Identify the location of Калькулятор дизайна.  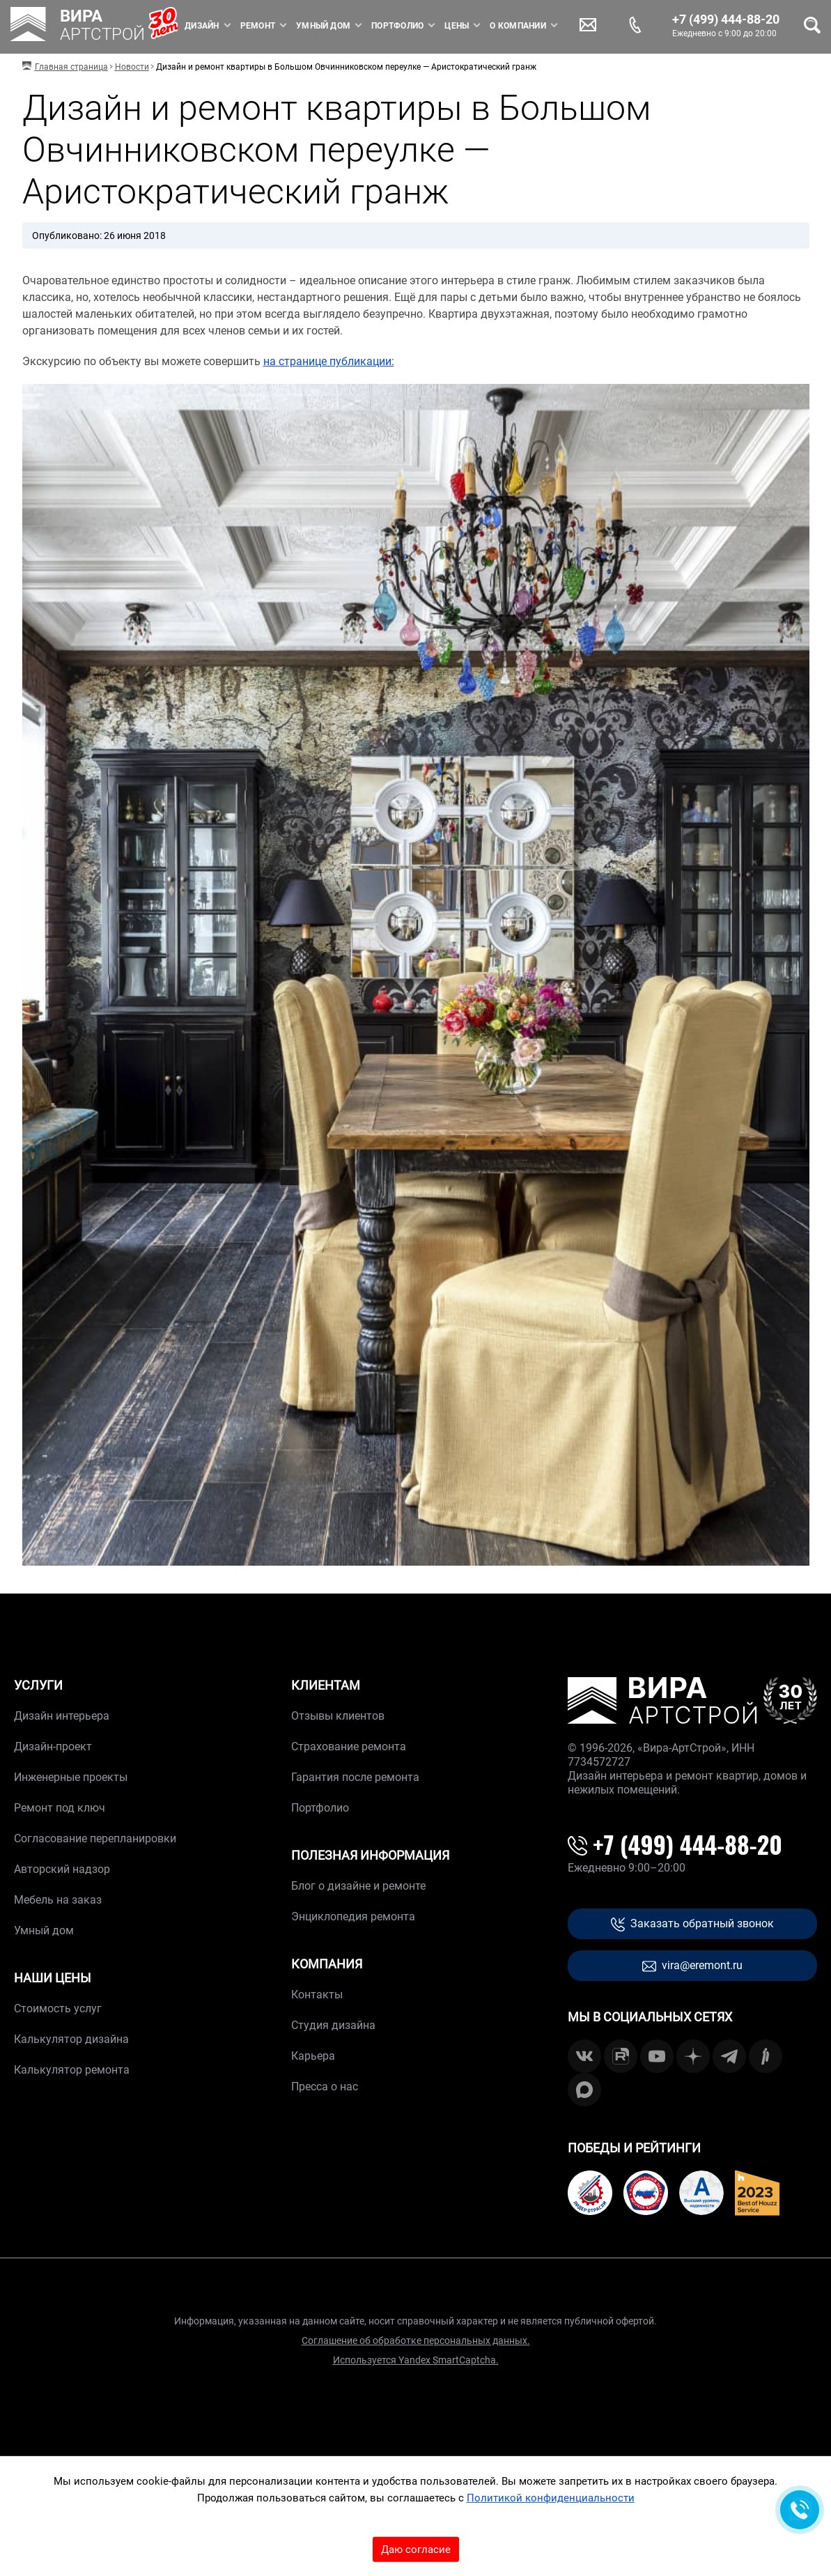
(71, 2039).